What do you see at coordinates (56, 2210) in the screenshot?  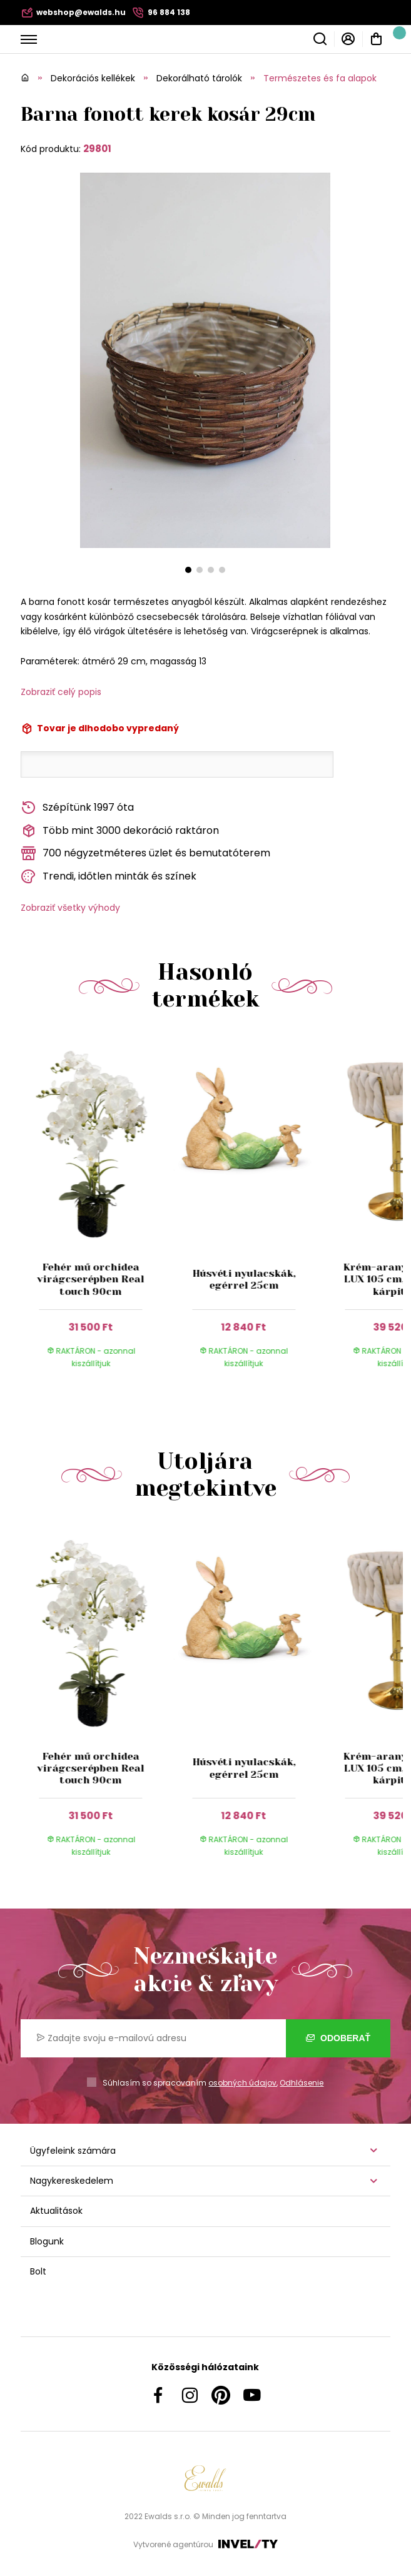 I see `Aktualitások` at bounding box center [56, 2210].